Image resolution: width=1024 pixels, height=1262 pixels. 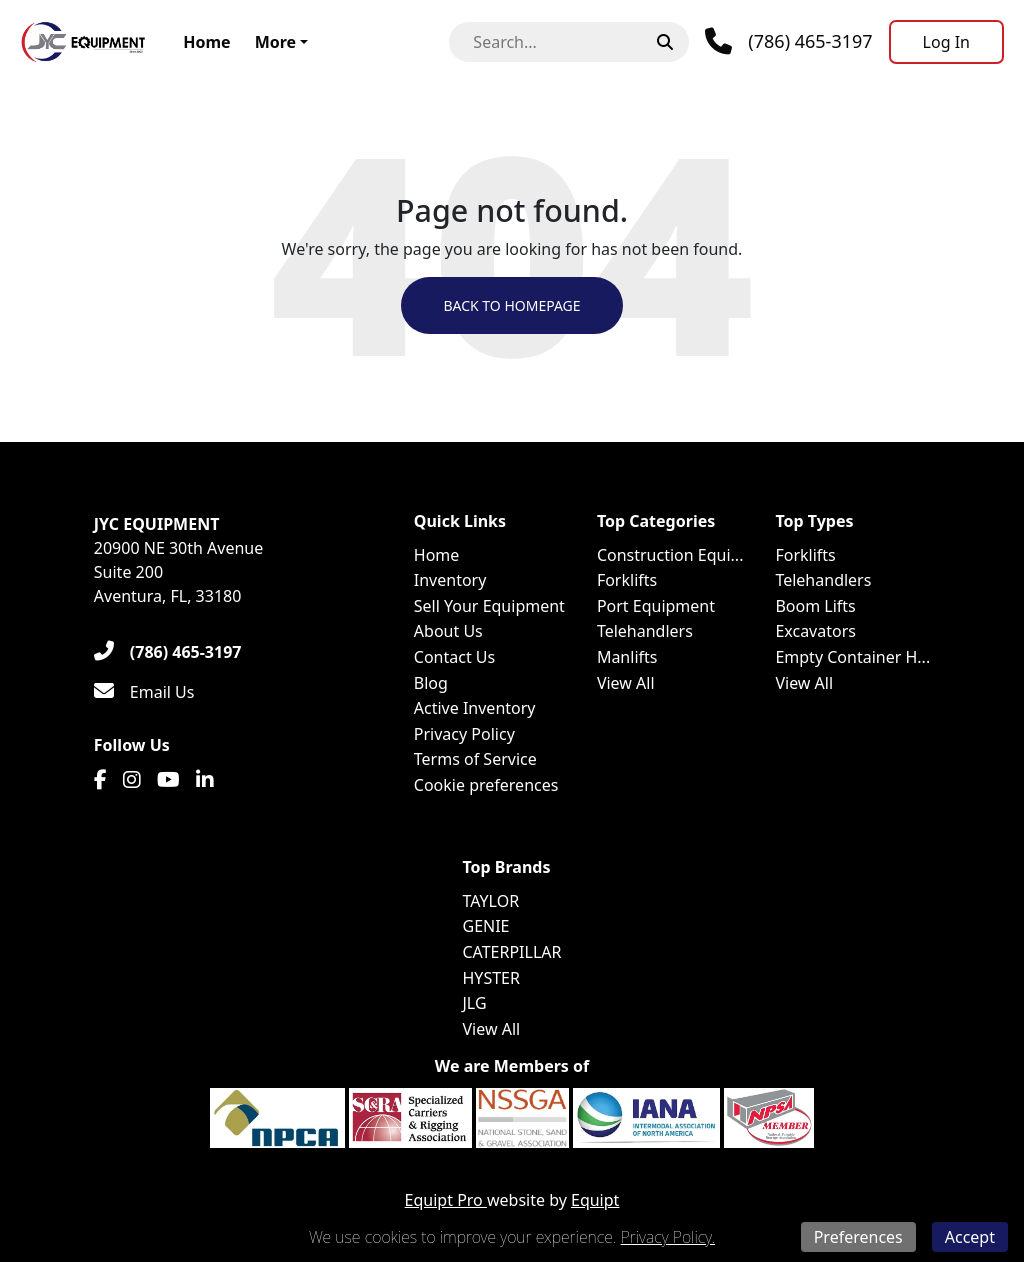 I want to click on Boom Lifts, so click(x=815, y=606).